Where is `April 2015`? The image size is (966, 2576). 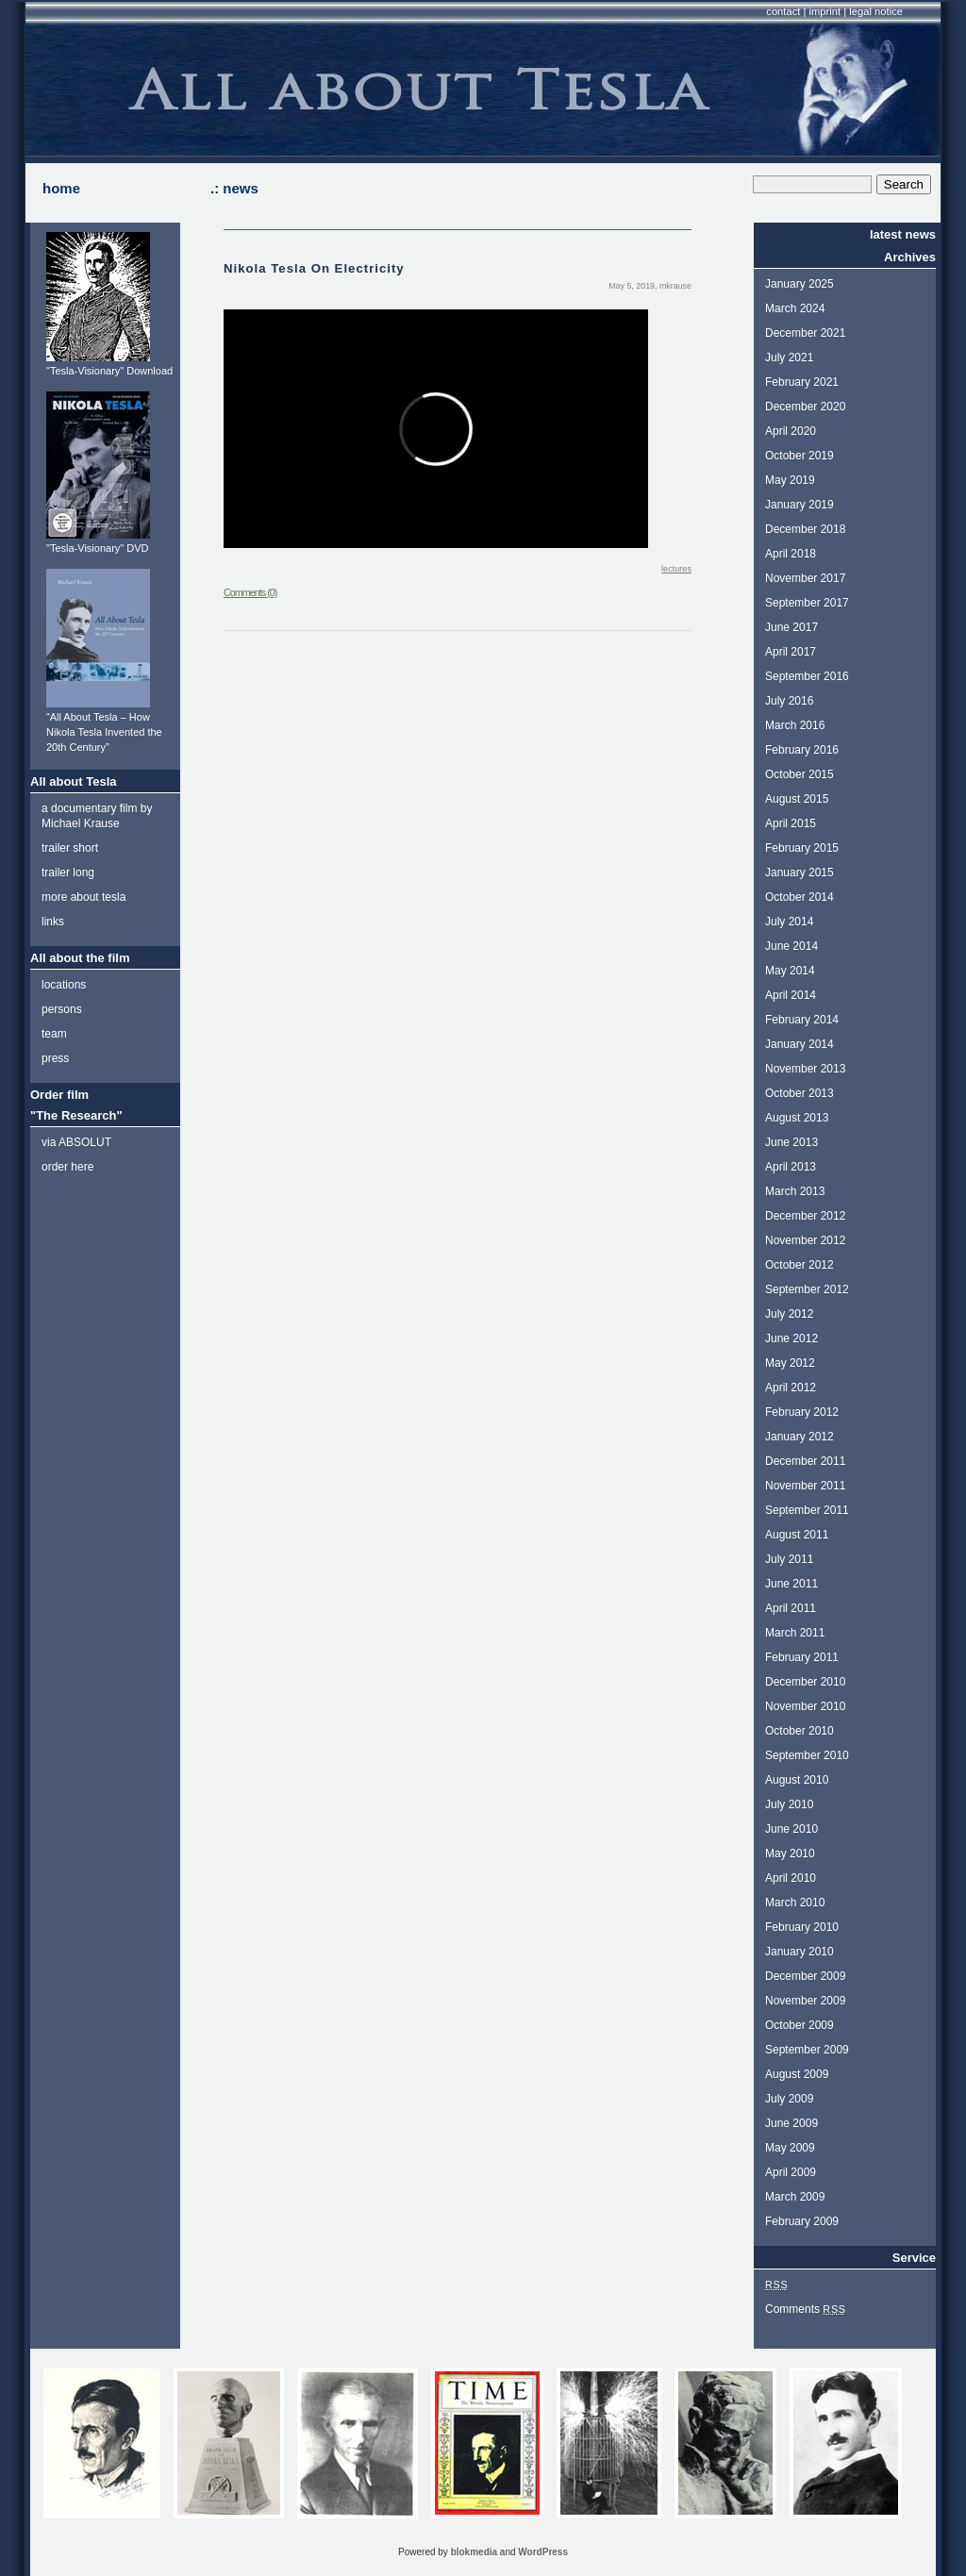 April 2015 is located at coordinates (790, 823).